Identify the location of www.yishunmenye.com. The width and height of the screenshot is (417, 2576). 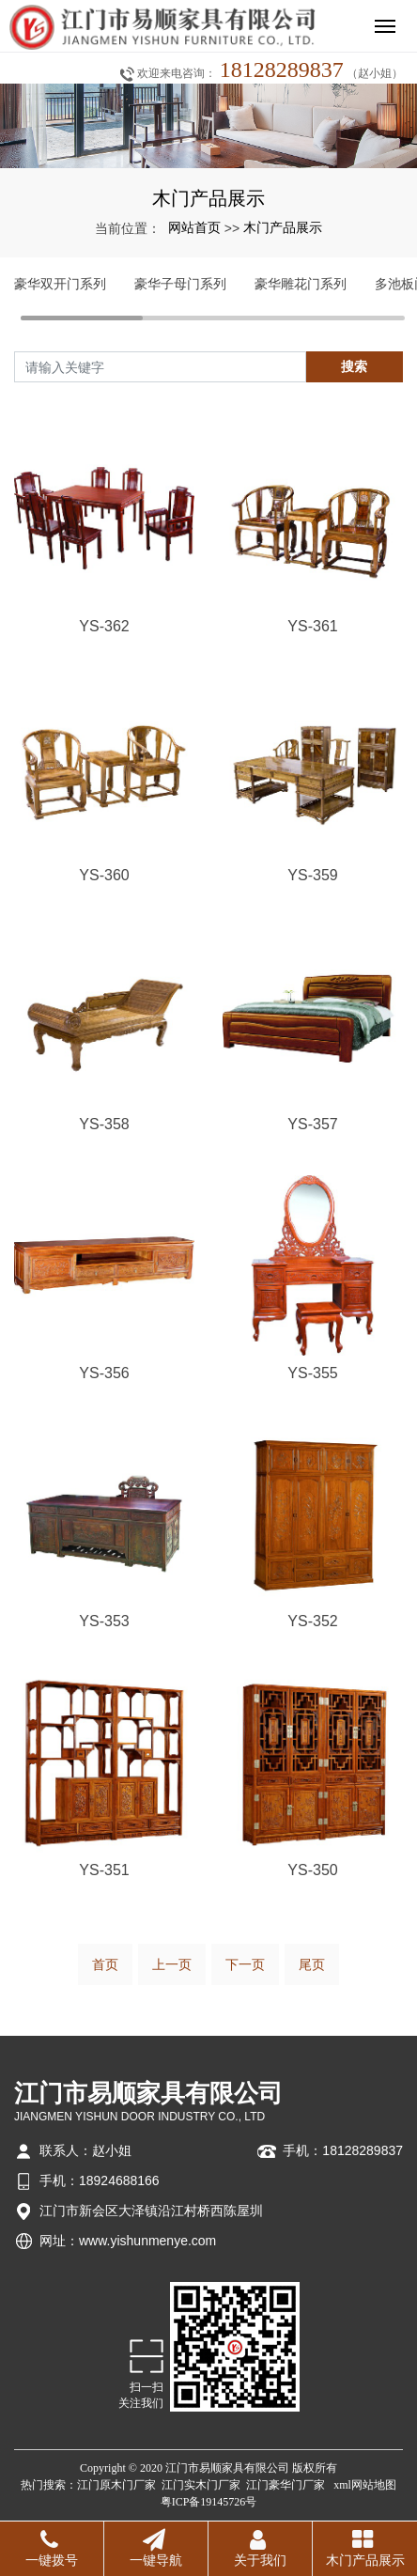
(147, 2240).